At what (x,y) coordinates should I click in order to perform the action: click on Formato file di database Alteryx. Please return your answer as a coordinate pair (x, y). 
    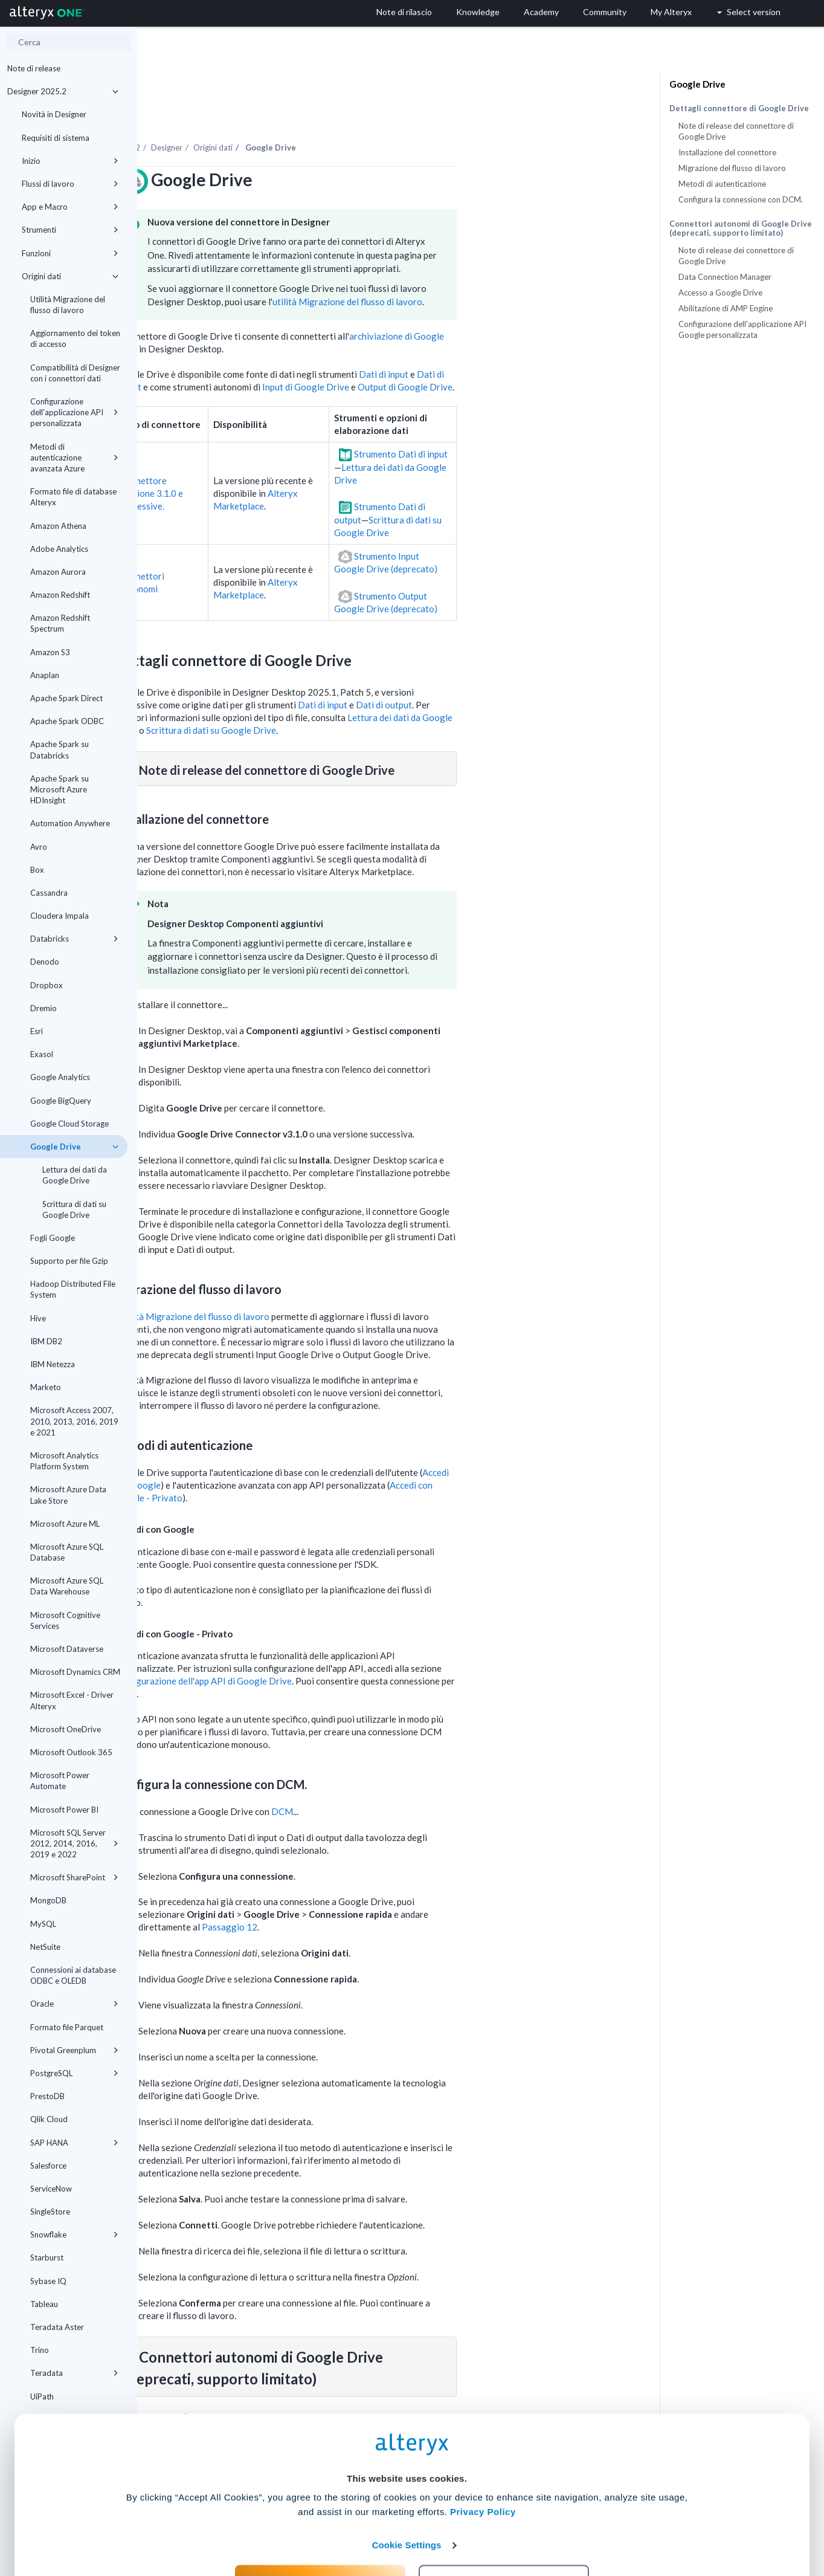
    Looking at the image, I should click on (73, 497).